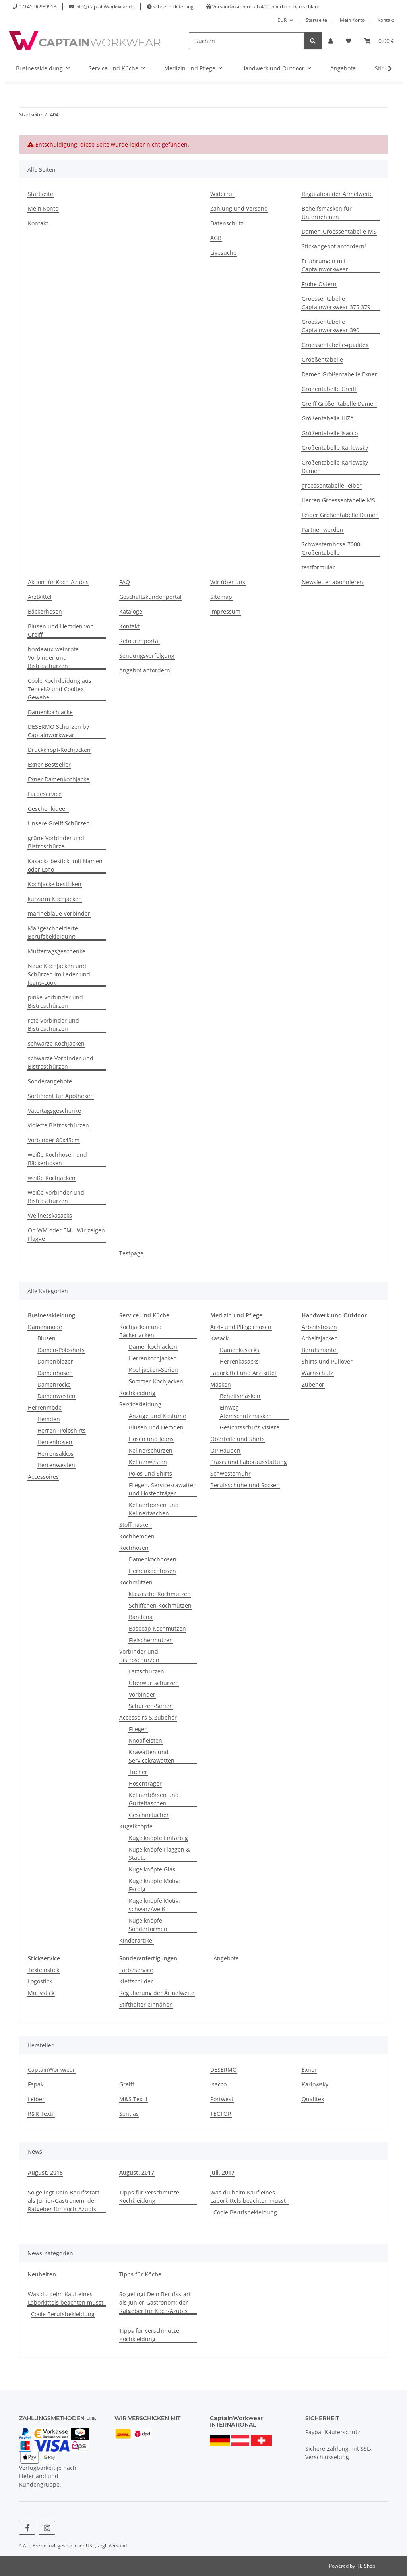  I want to click on Isacco, so click(218, 2084).